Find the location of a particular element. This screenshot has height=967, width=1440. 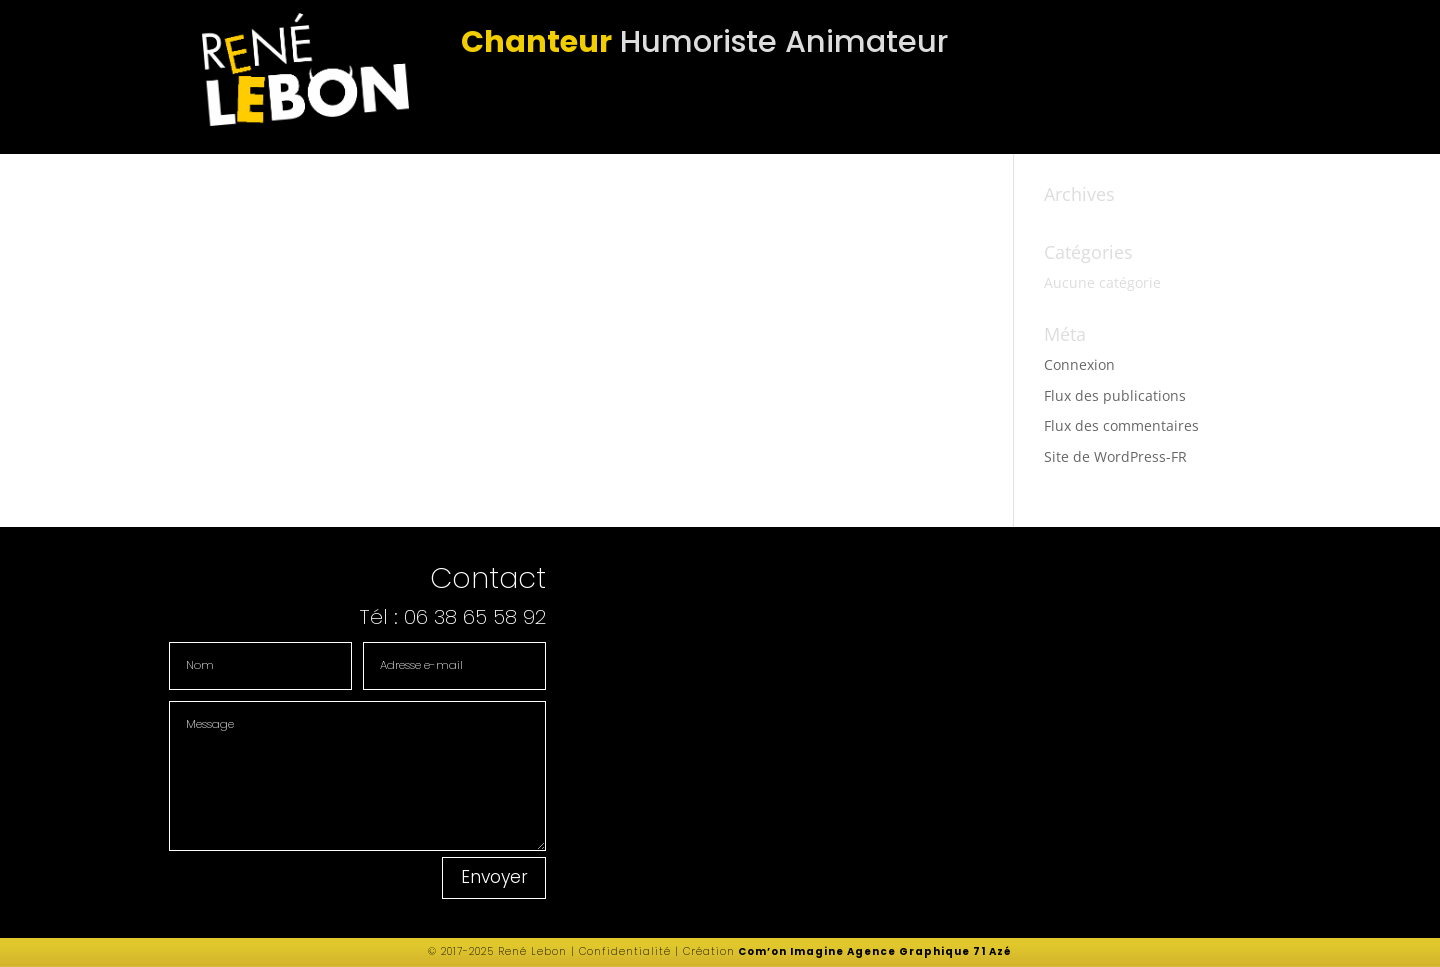

Flux des commentaires is located at coordinates (1121, 425).